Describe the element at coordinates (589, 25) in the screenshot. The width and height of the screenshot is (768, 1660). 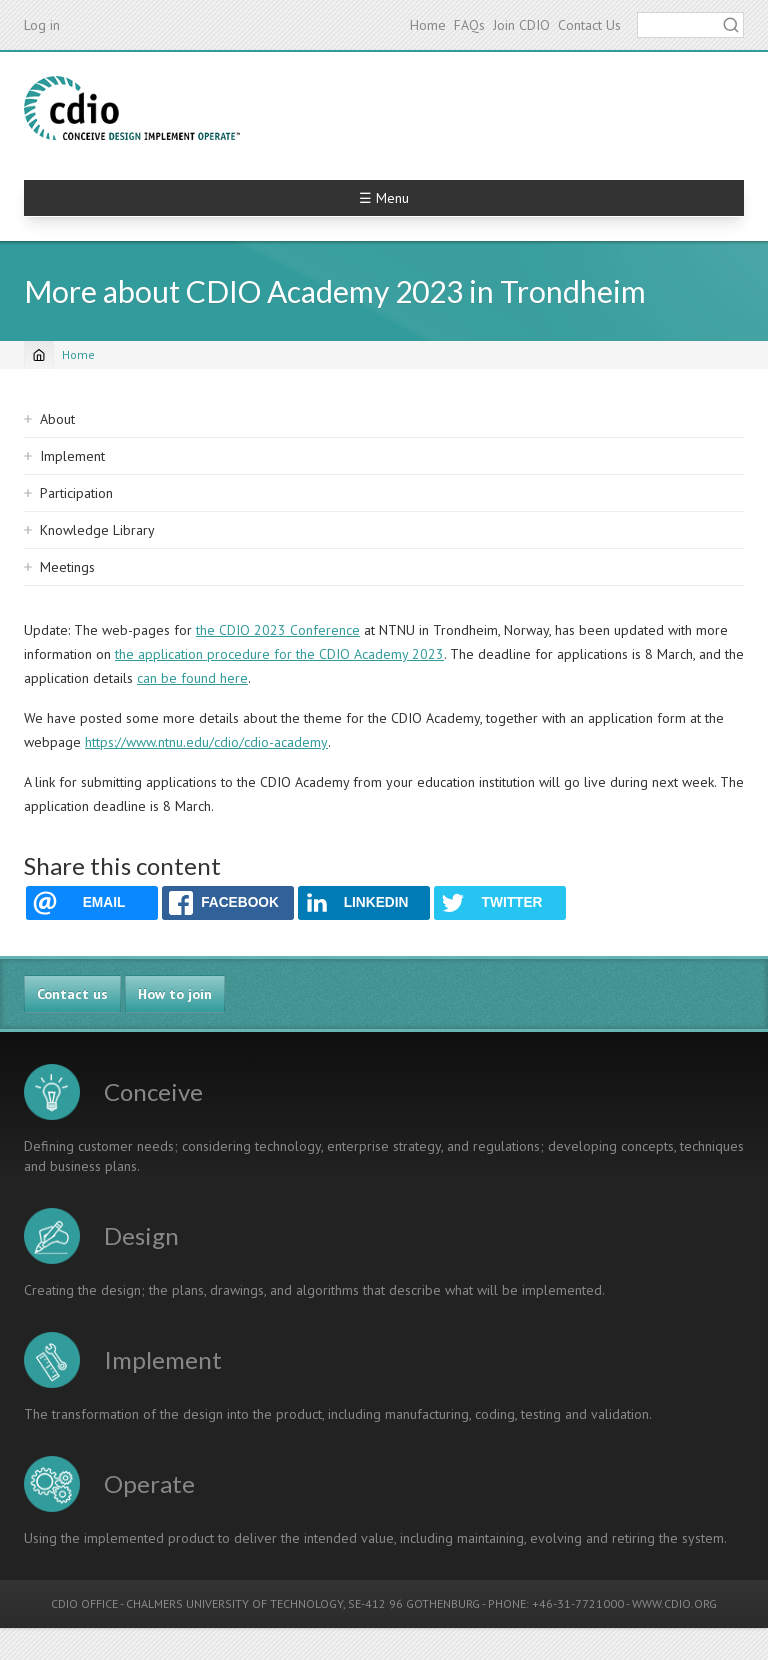
I see `Contact Us` at that location.